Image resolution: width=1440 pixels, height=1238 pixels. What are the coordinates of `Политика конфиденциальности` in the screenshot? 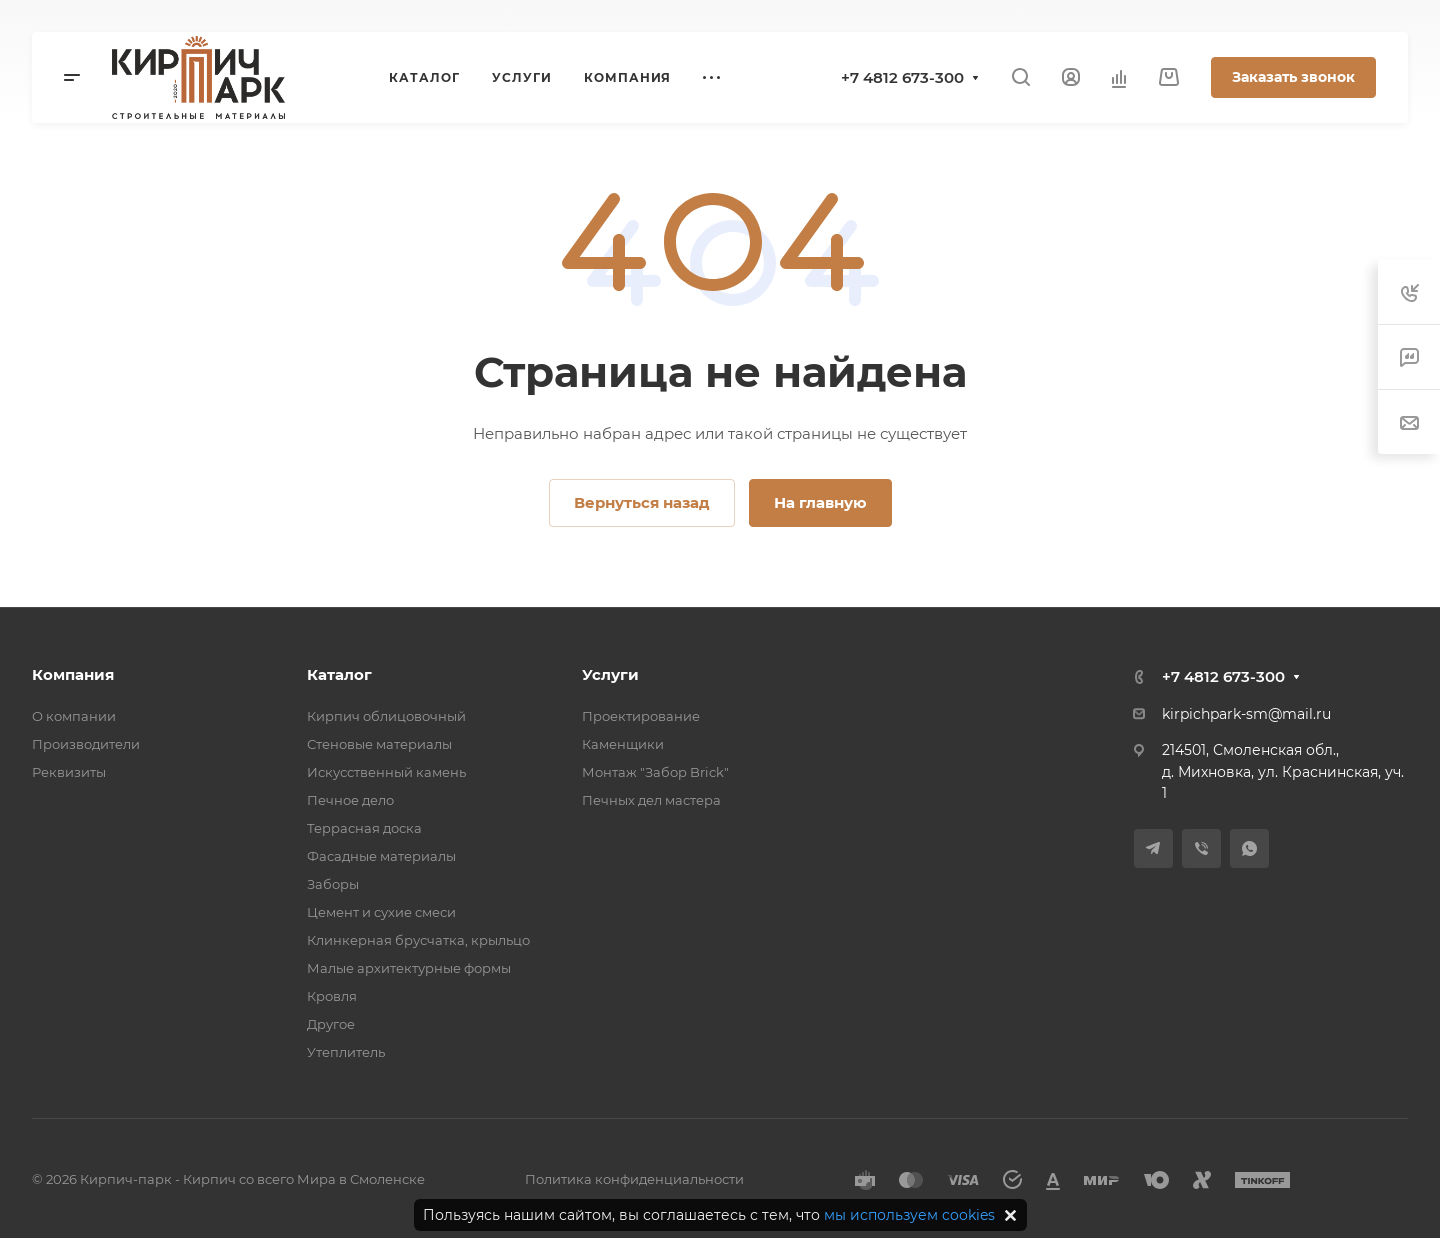 It's located at (634, 1179).